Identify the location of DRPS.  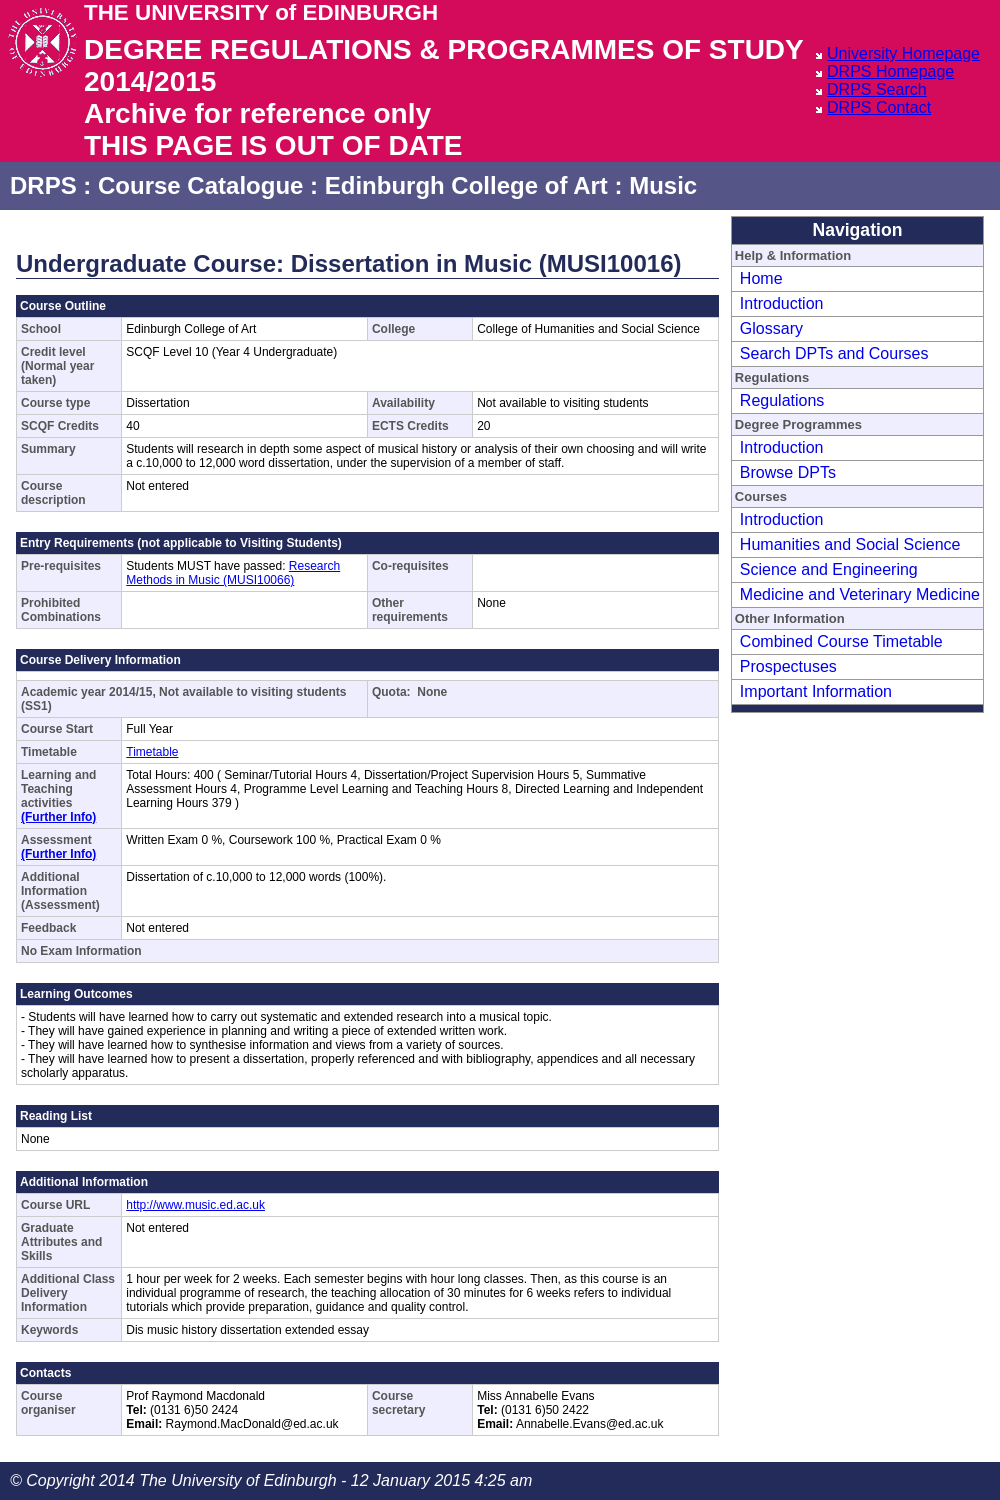
(43, 185).